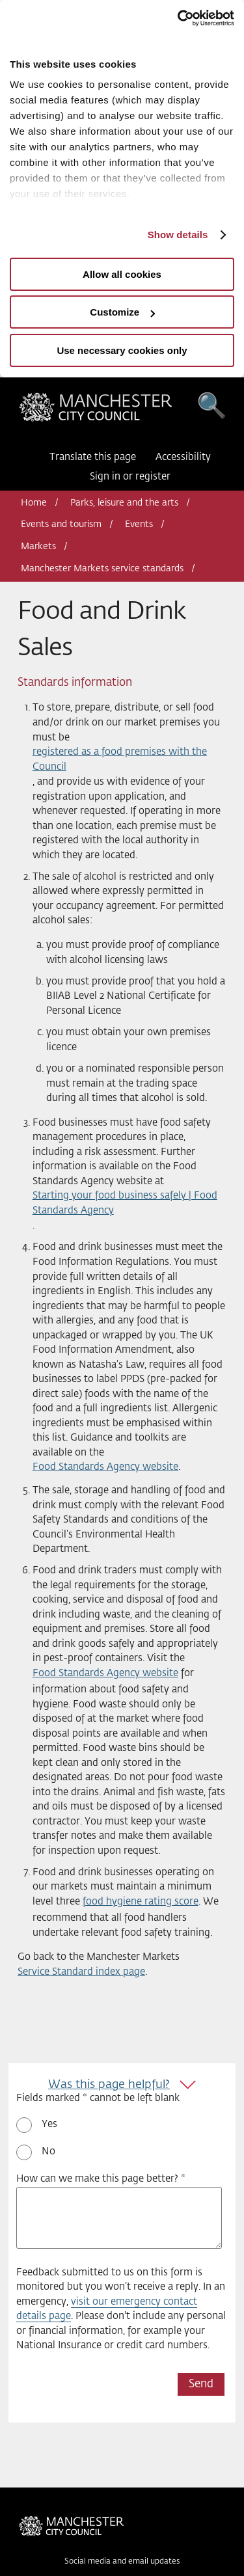 This screenshot has height=2576, width=244. I want to click on Food Standards Agency website, so click(105, 1467).